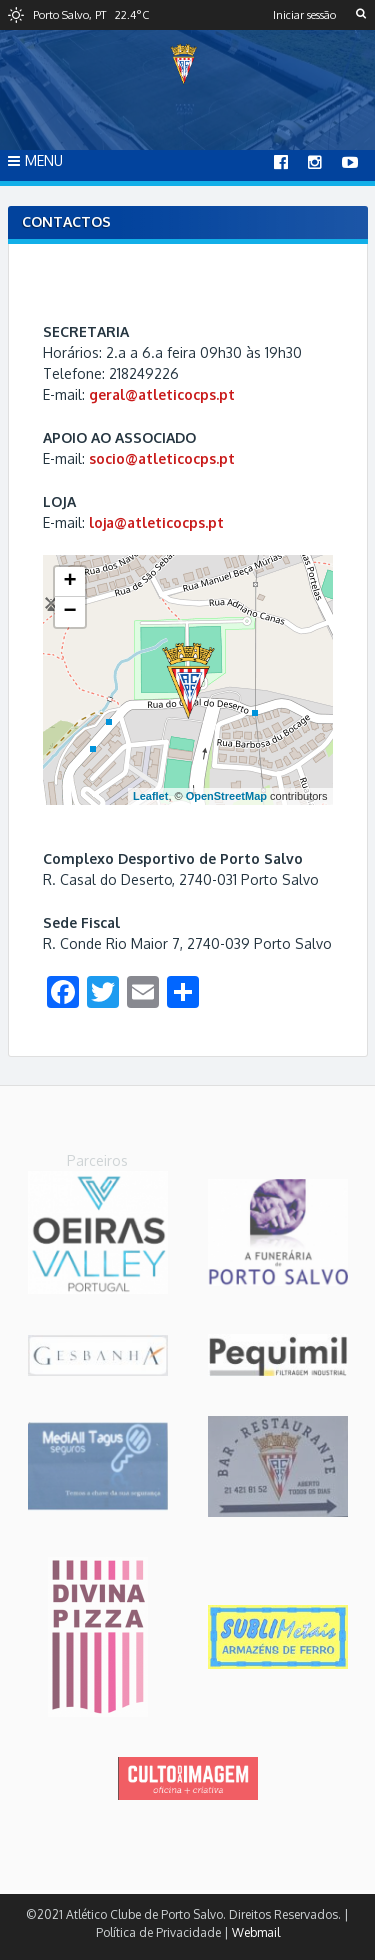 The width and height of the screenshot is (375, 1960). Describe the element at coordinates (156, 522) in the screenshot. I see `loja@atleticocps.pt` at that location.